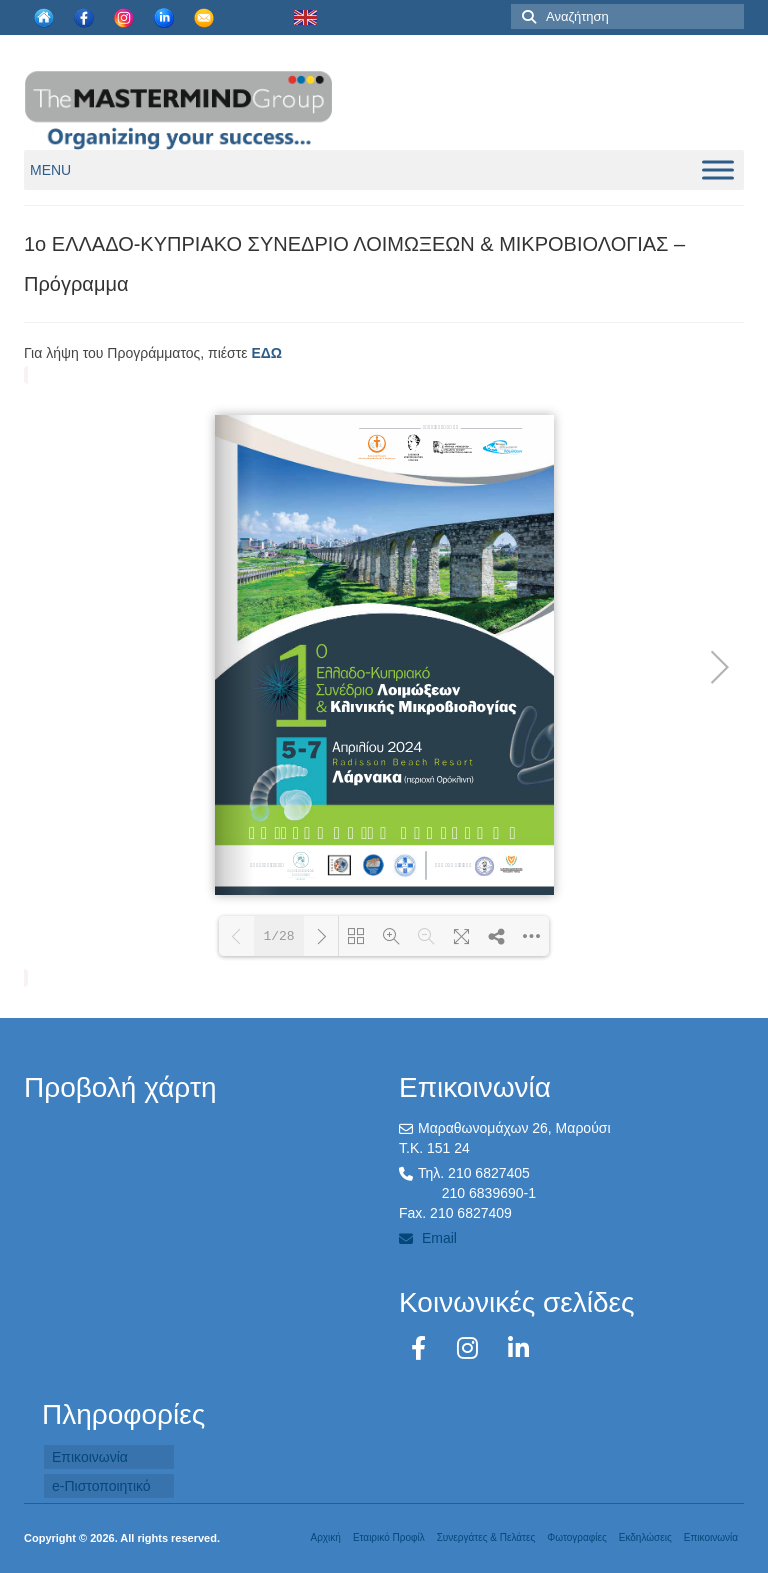  Describe the element at coordinates (718, 169) in the screenshot. I see `[Toggle Menu]` at that location.